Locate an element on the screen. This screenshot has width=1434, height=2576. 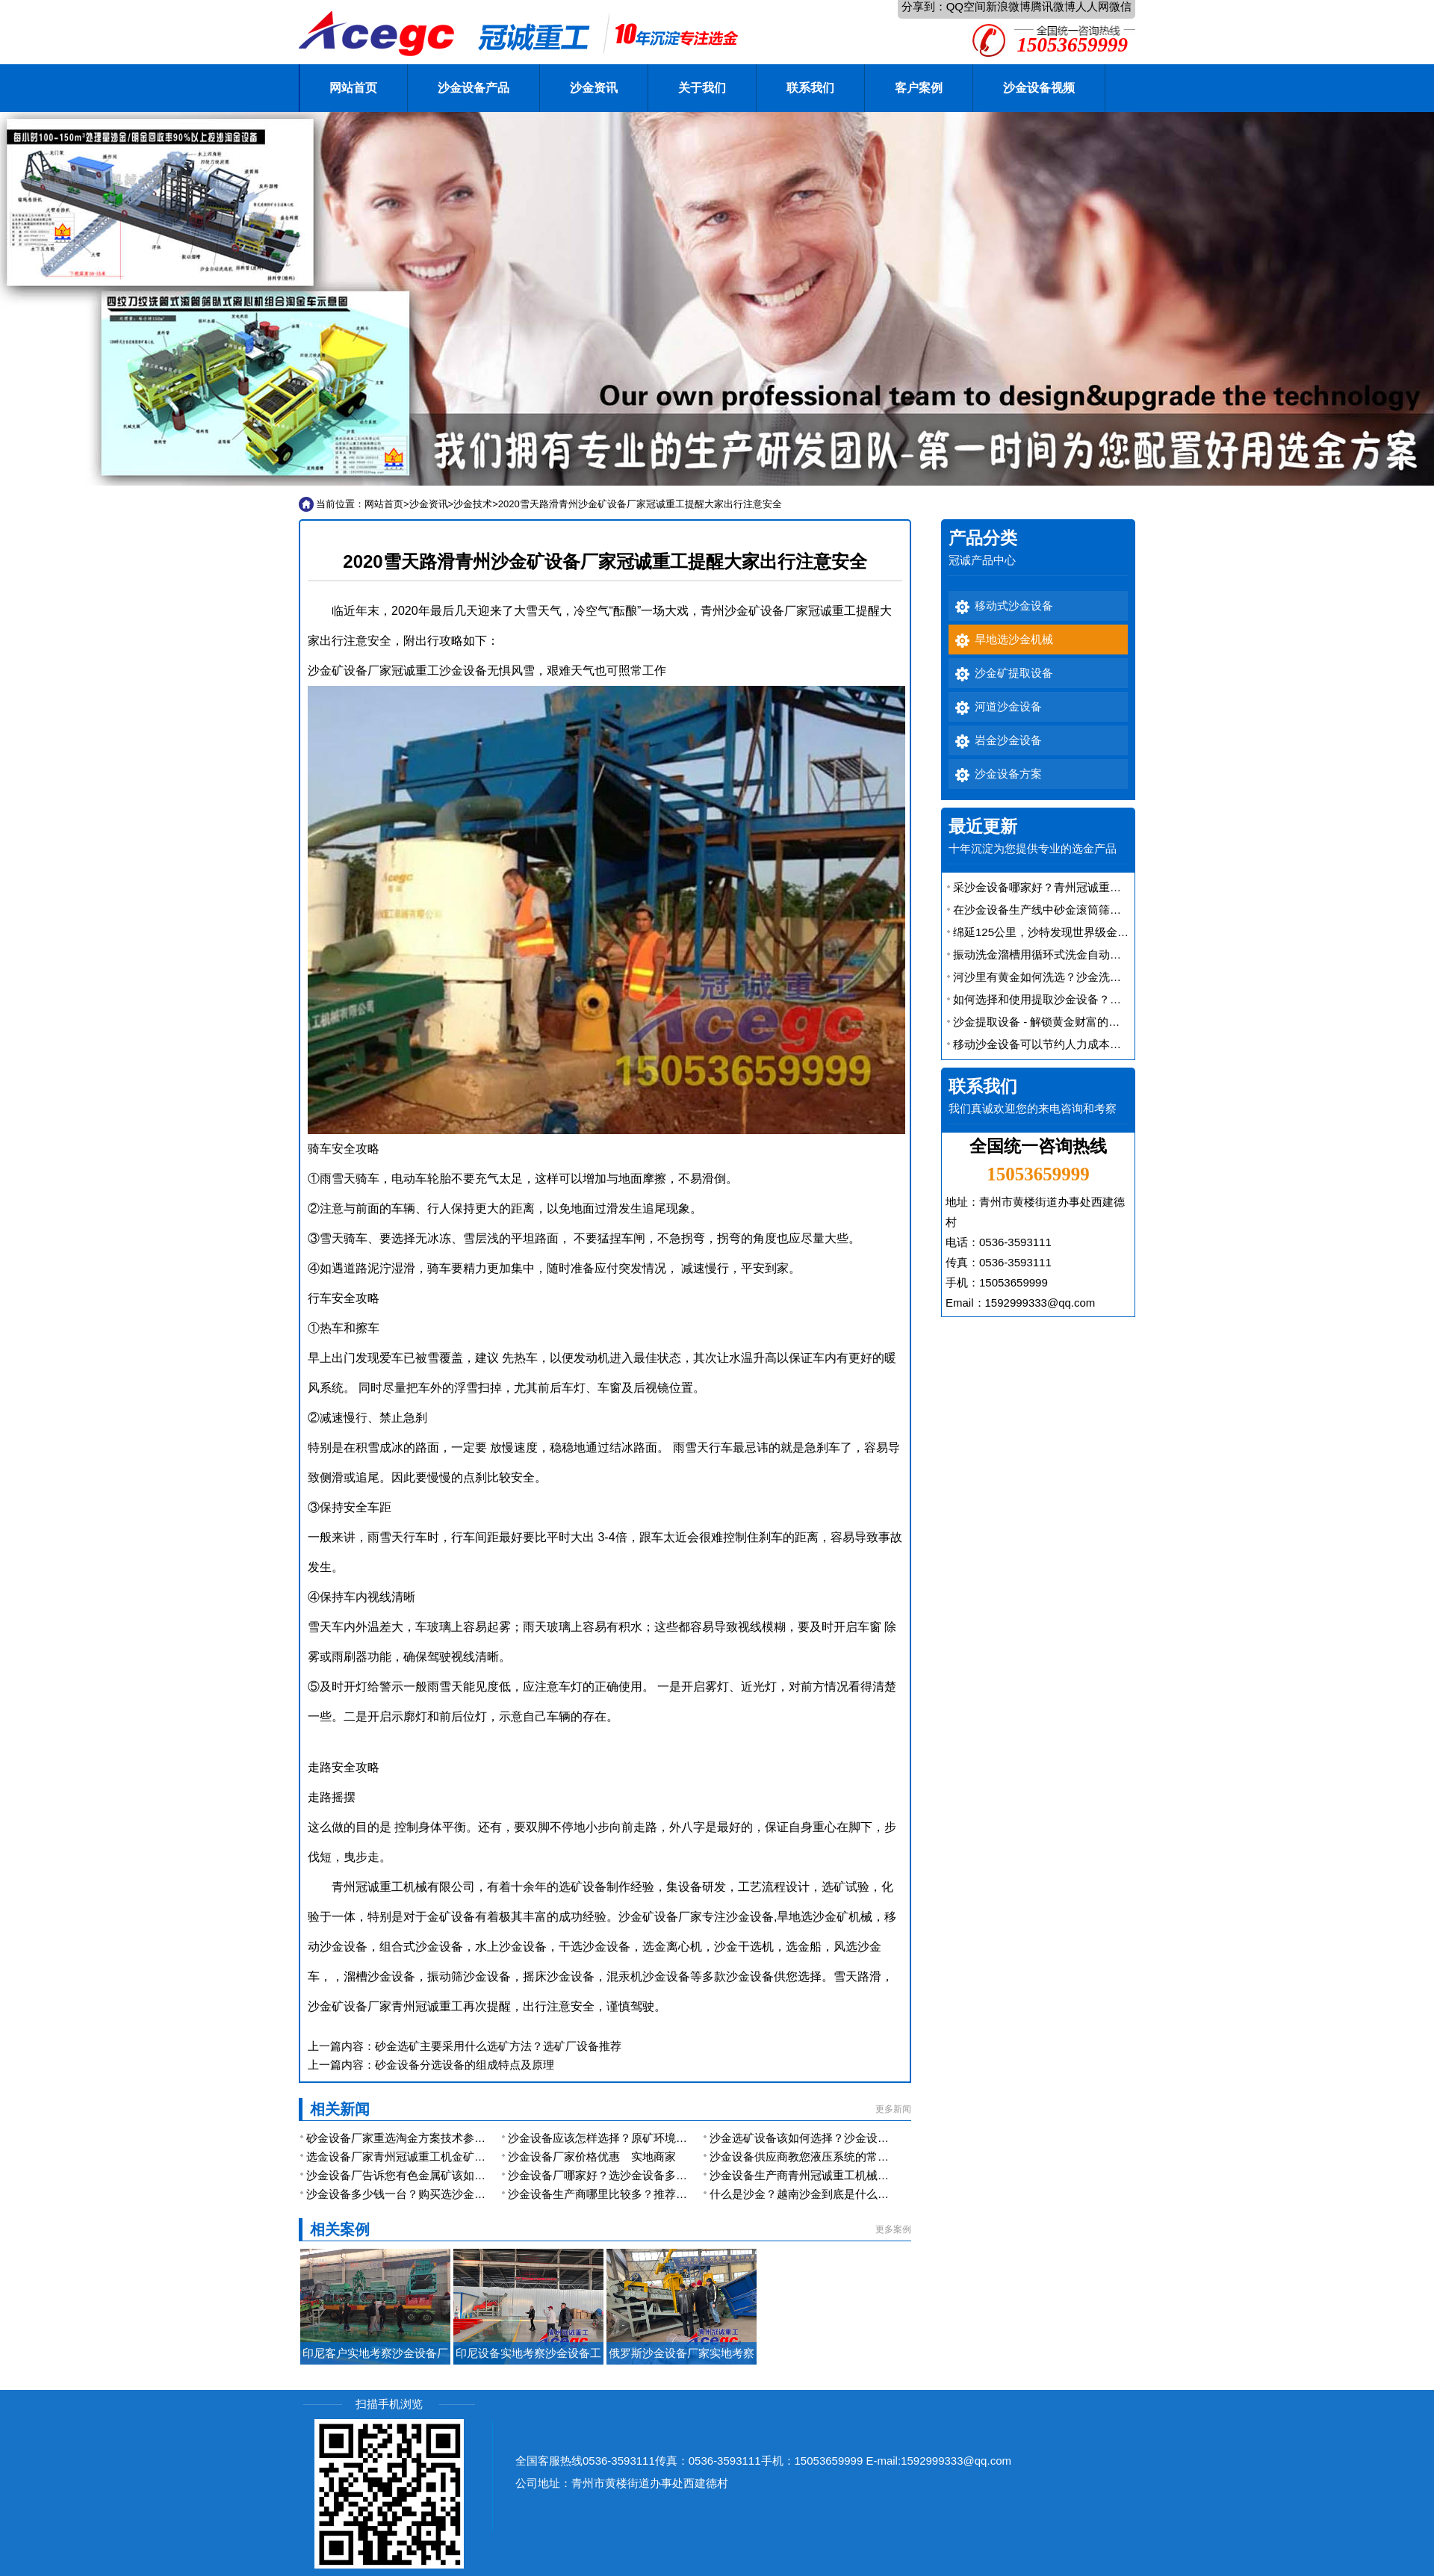
沙金设备生产商哪里比较多？推荐优秀生产厂家 is located at coordinates (625, 2194).